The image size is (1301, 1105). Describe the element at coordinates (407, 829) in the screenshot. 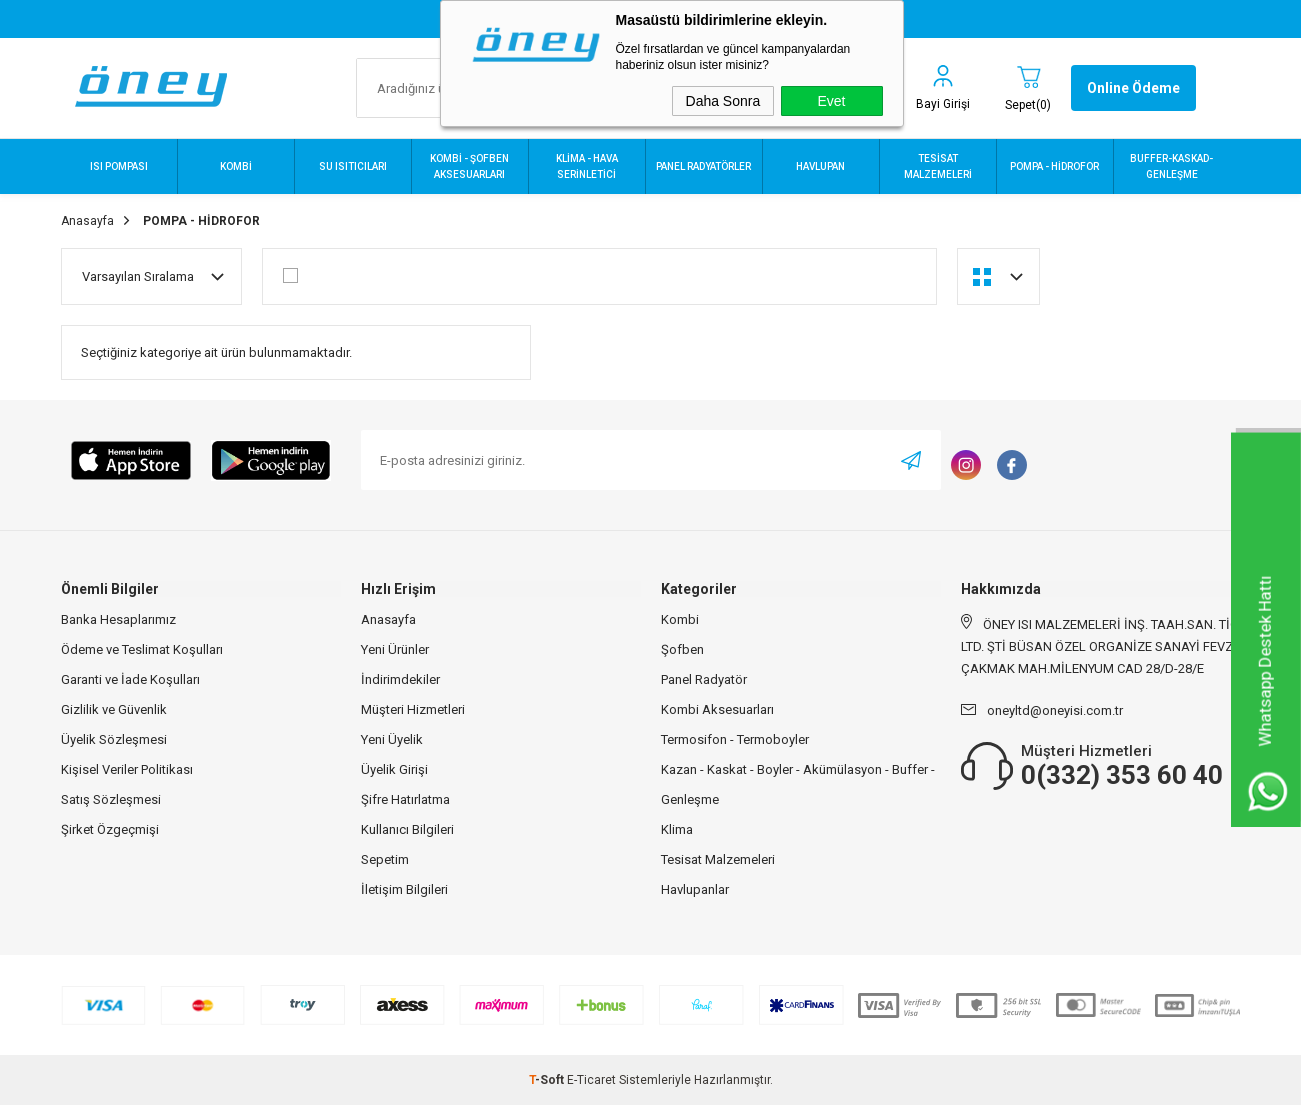

I see `Kullanıcı Bilgileri` at that location.